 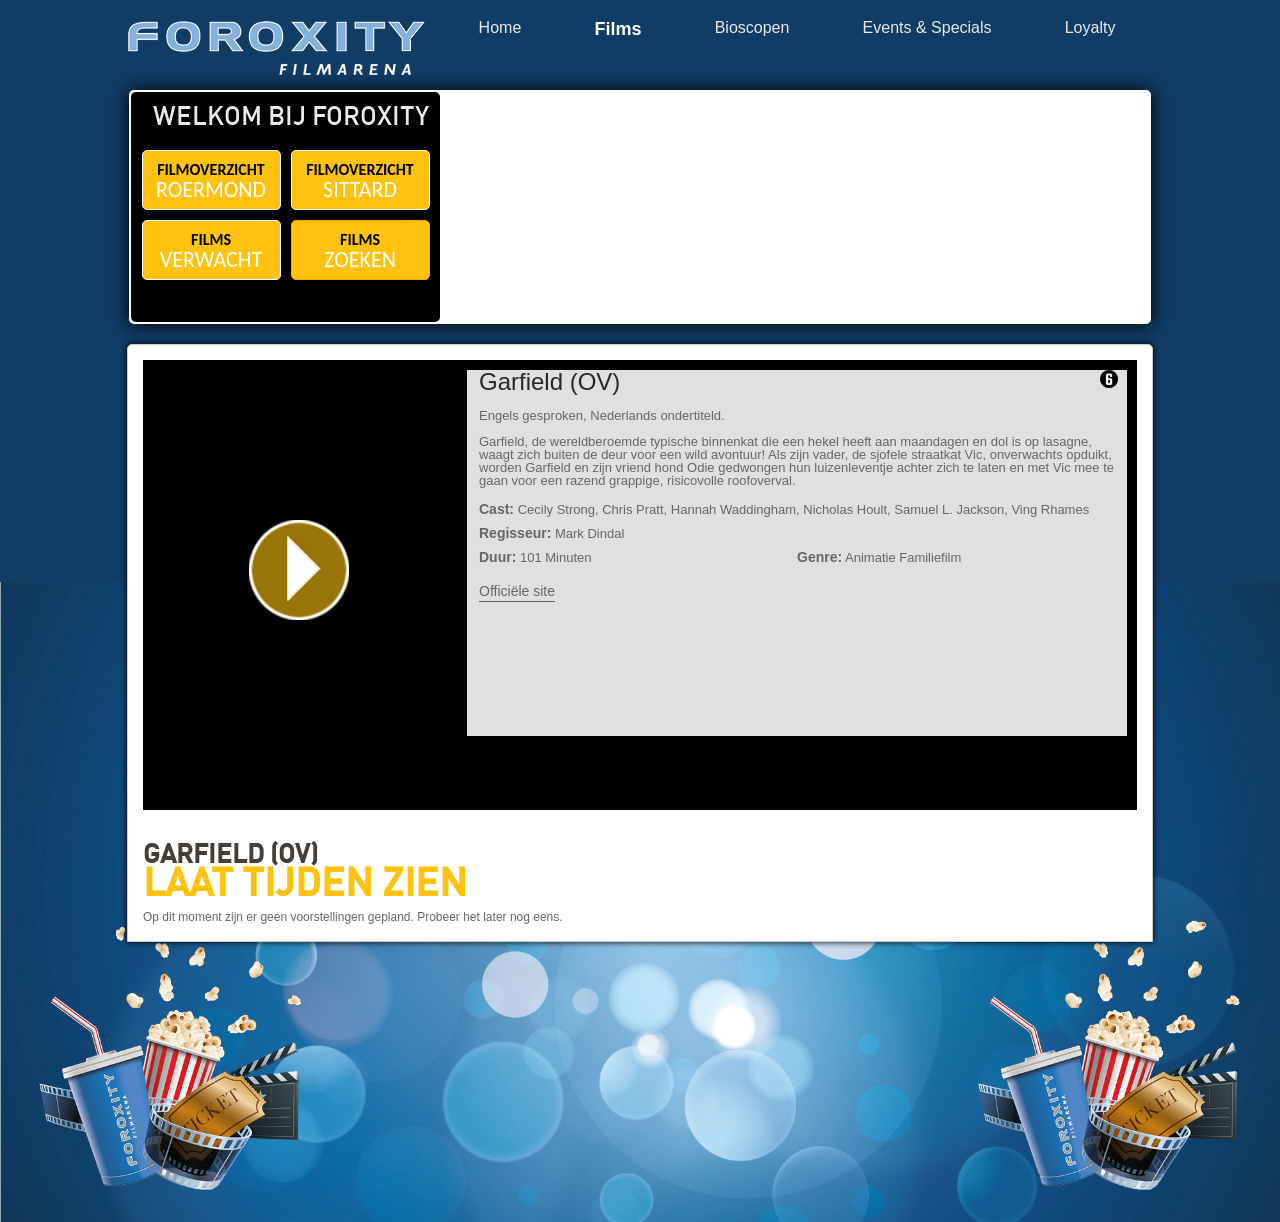 What do you see at coordinates (1090, 28) in the screenshot?
I see `Loyalty` at bounding box center [1090, 28].